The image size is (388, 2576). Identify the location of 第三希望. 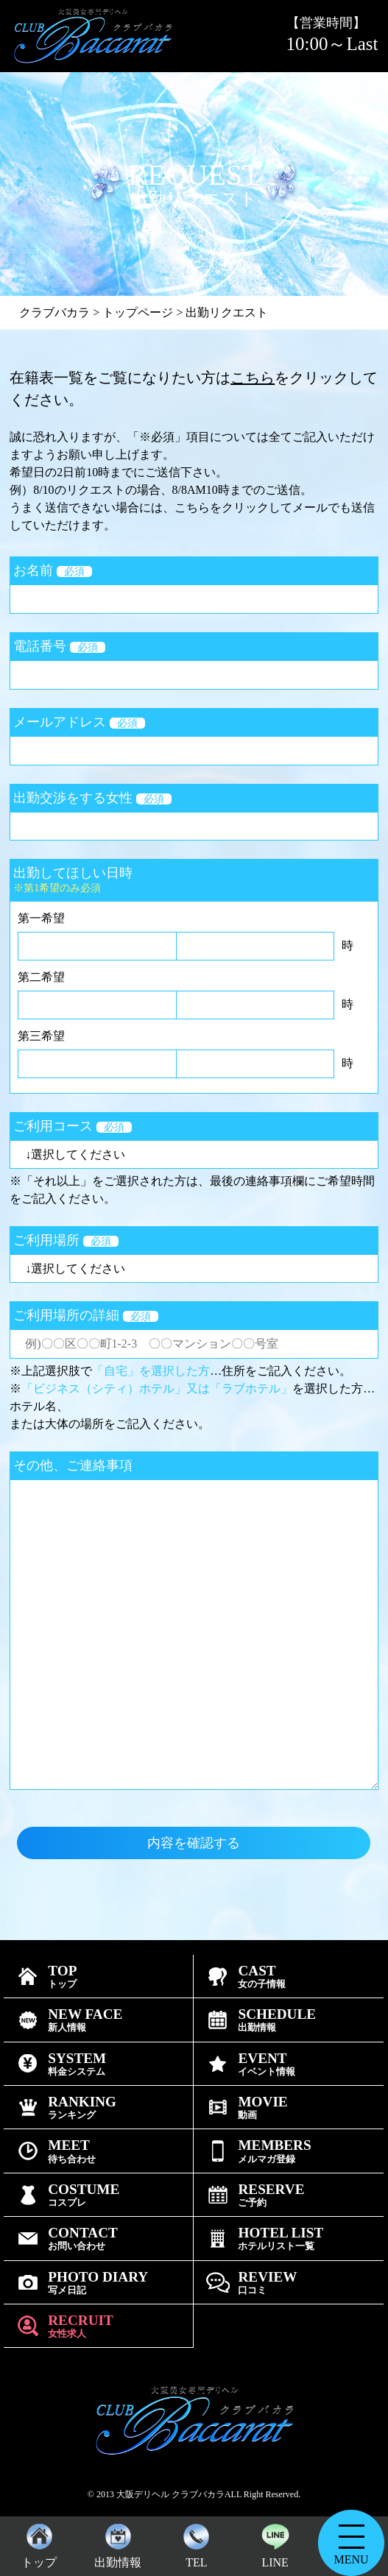
(41, 1036).